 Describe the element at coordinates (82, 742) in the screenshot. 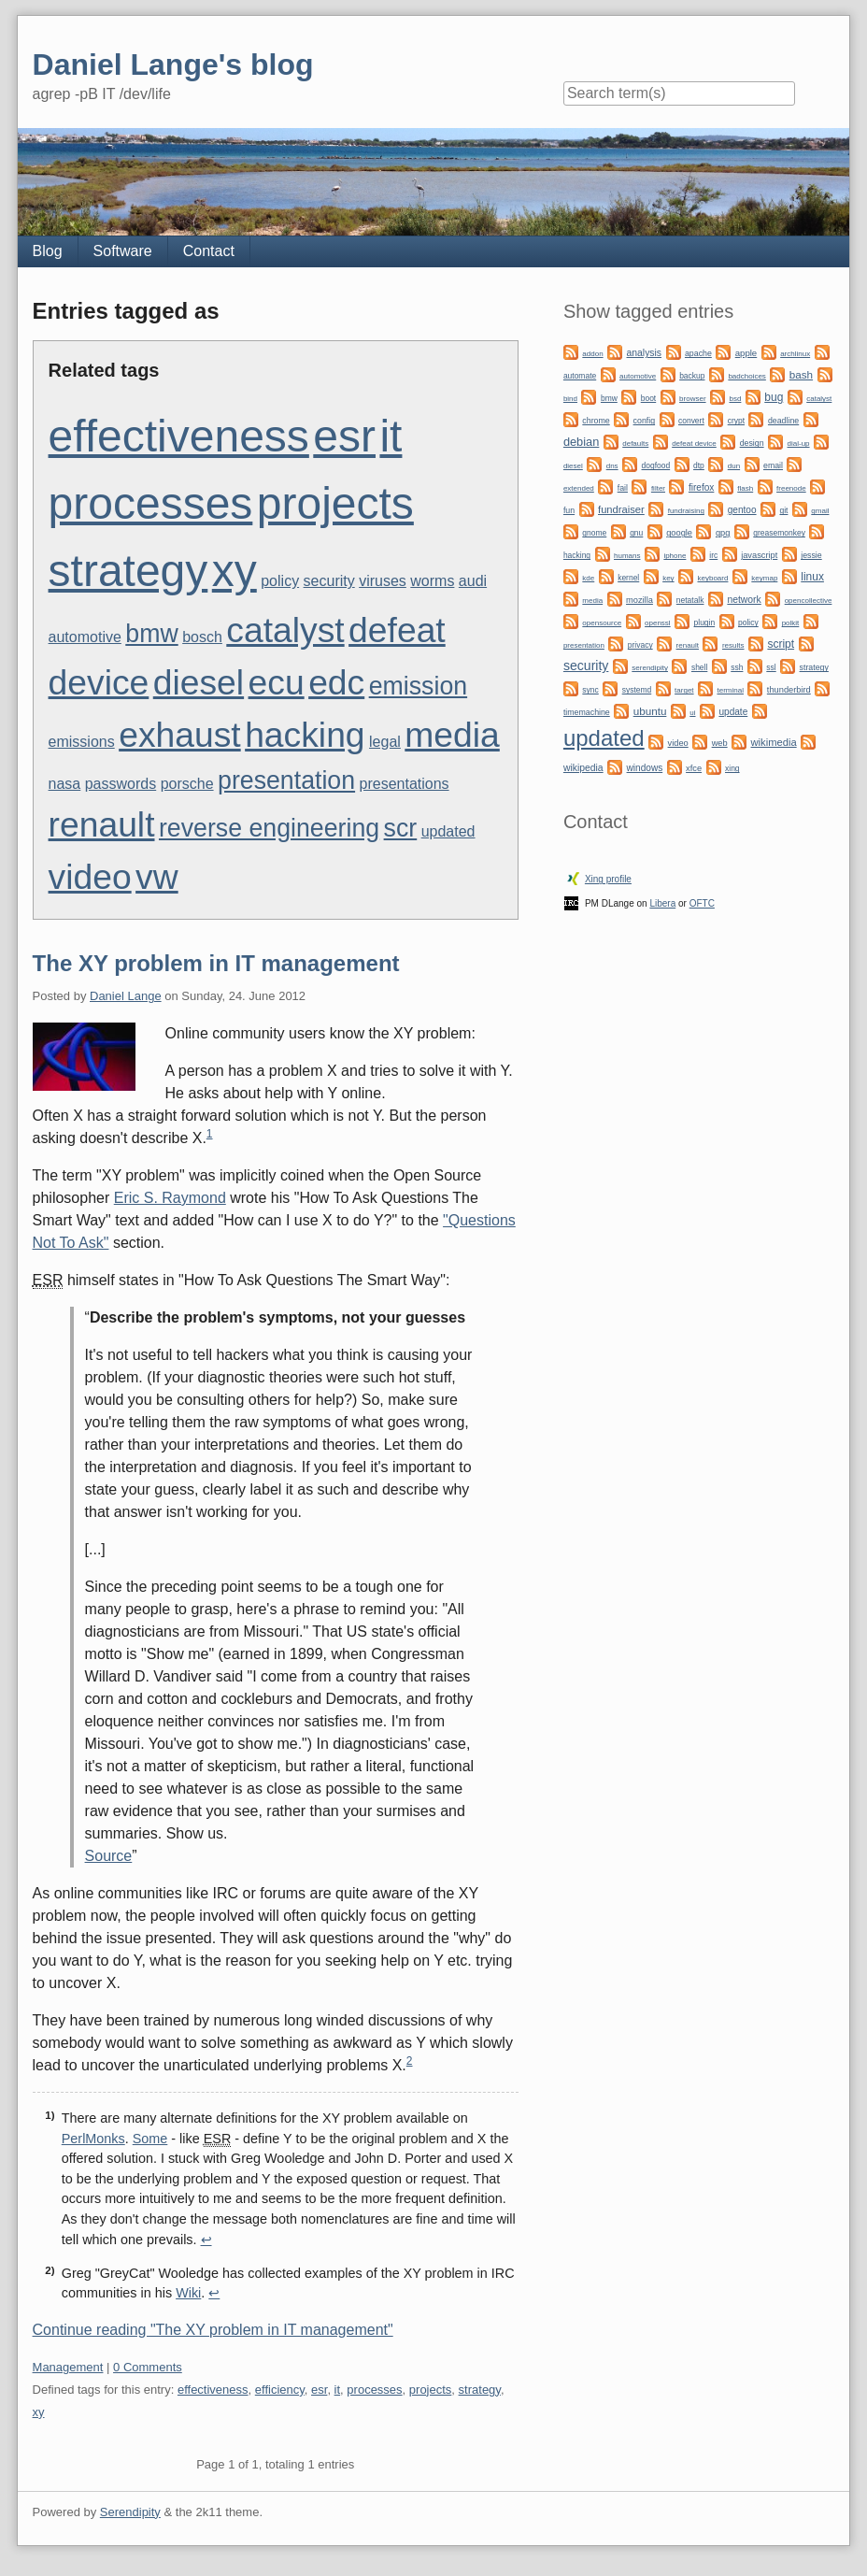

I see `emissions` at that location.